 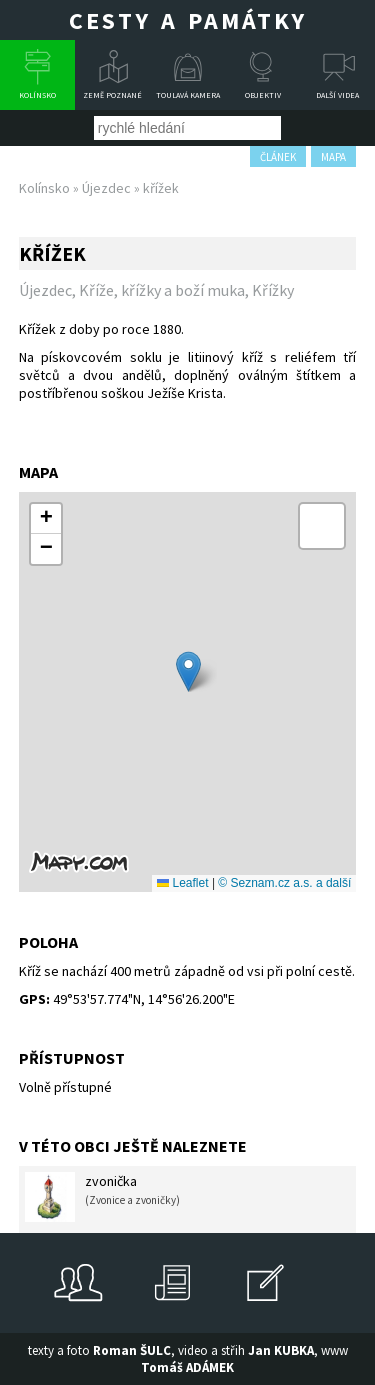 I want to click on Kolínsko, so click(x=37, y=95).